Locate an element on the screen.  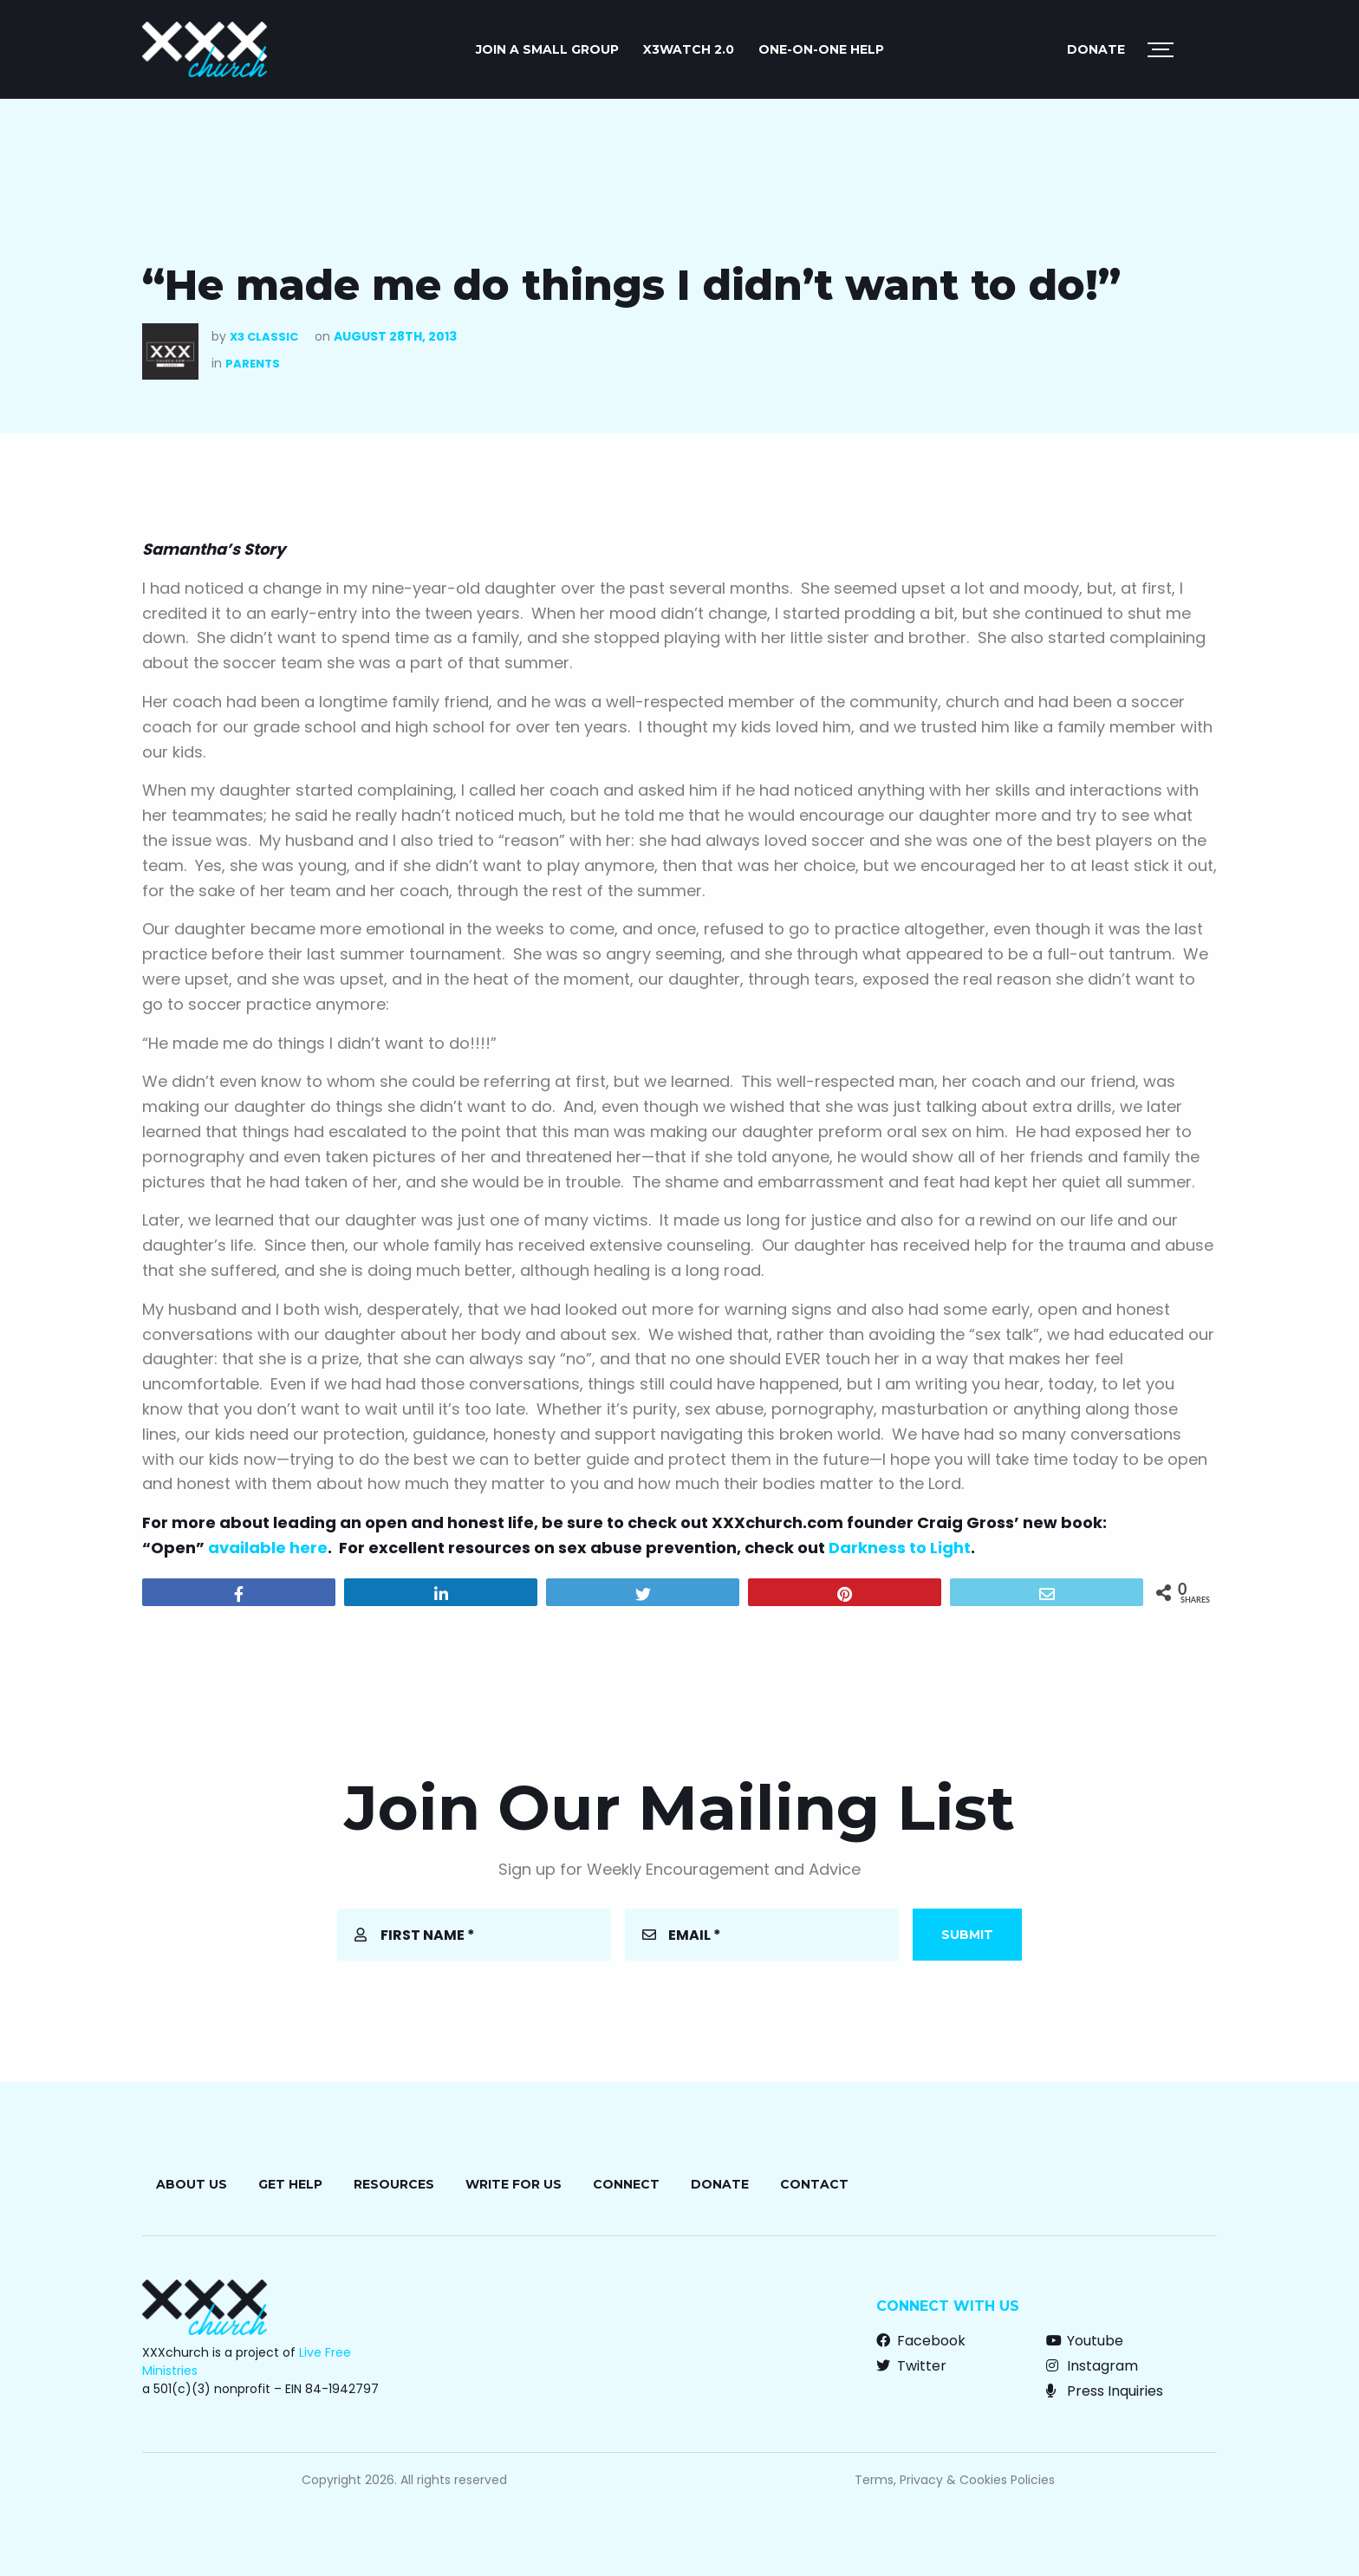
Instagram is located at coordinates (1092, 2365).